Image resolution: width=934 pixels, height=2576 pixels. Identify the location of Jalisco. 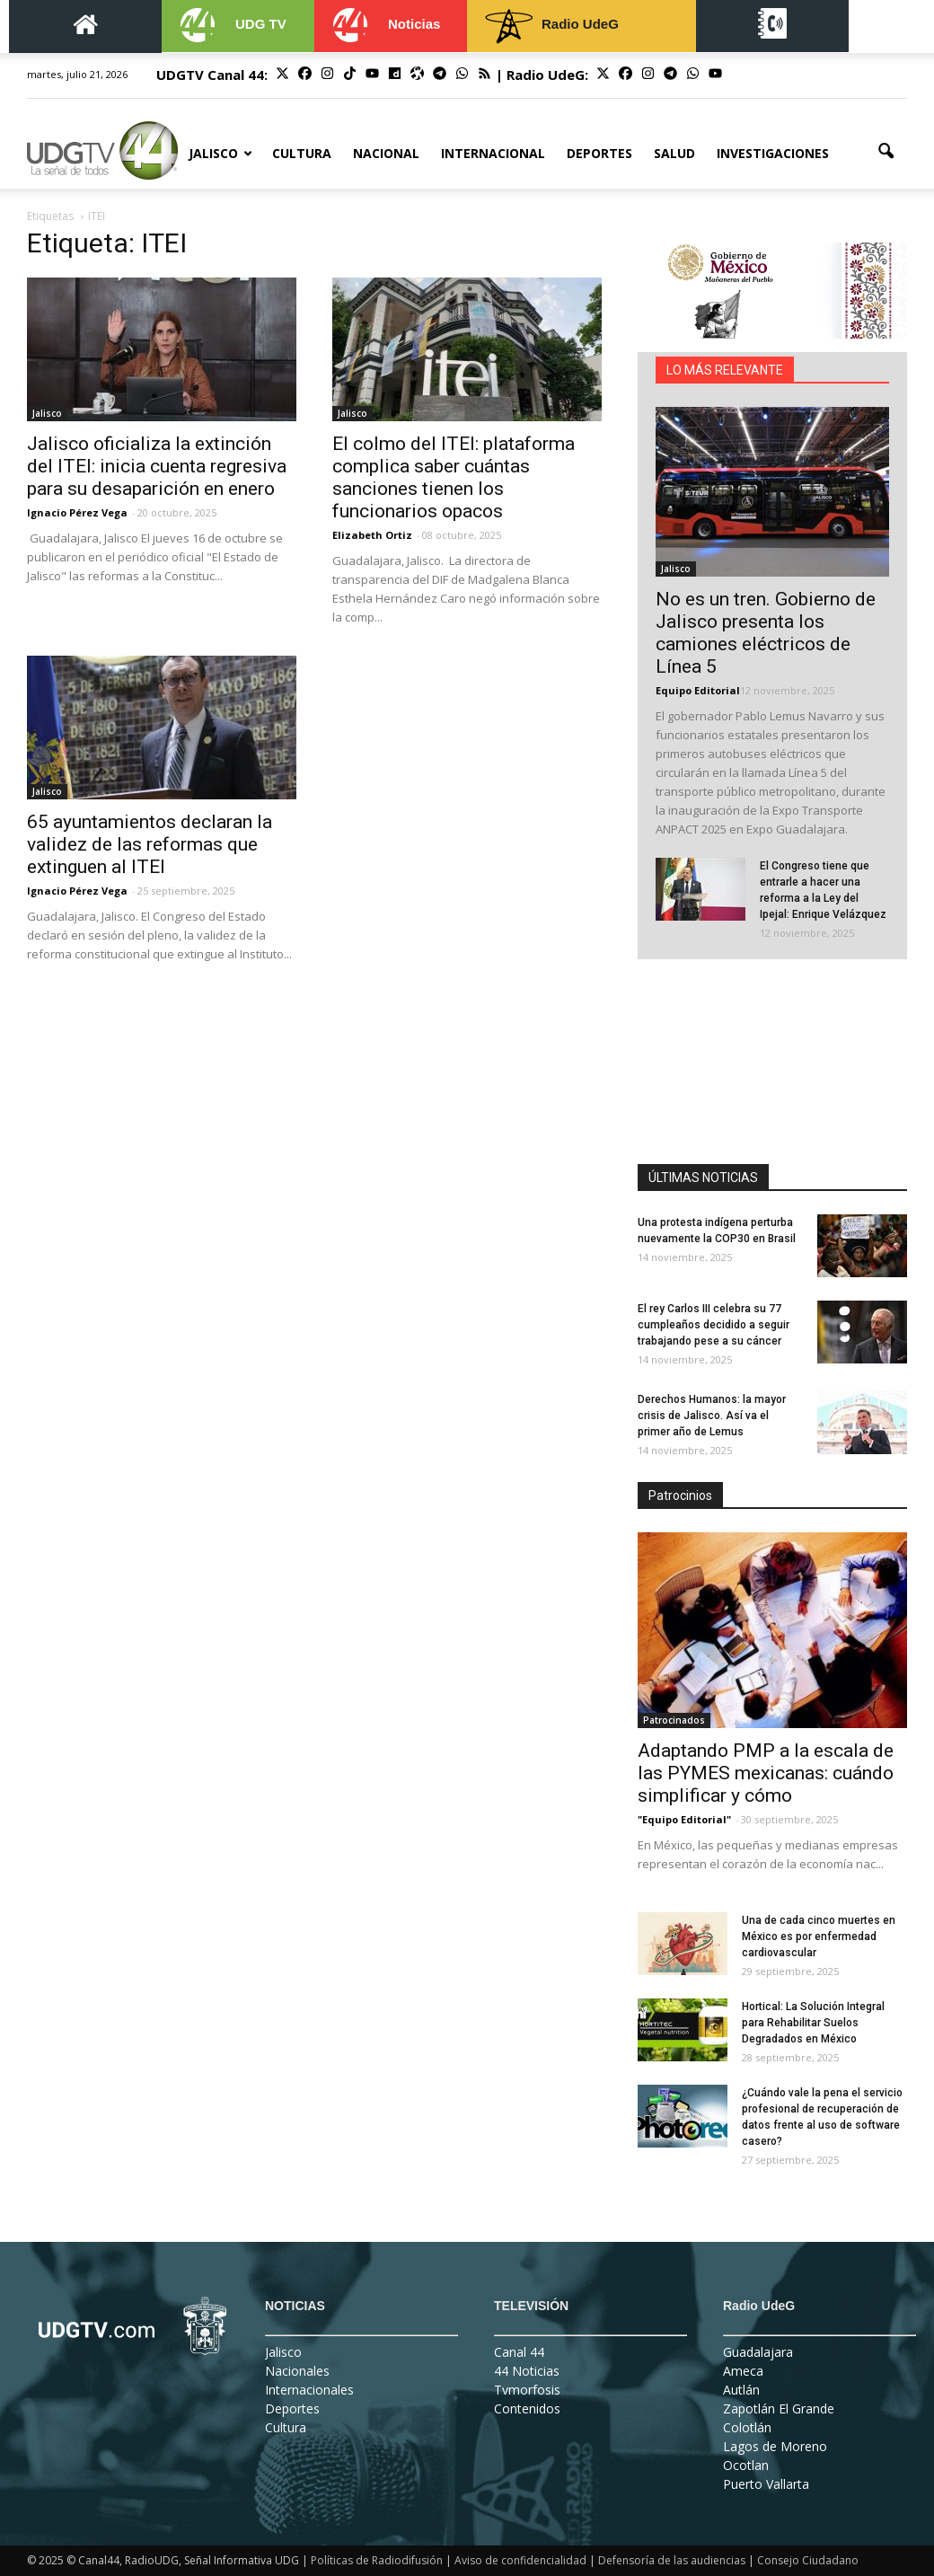
(220, 153).